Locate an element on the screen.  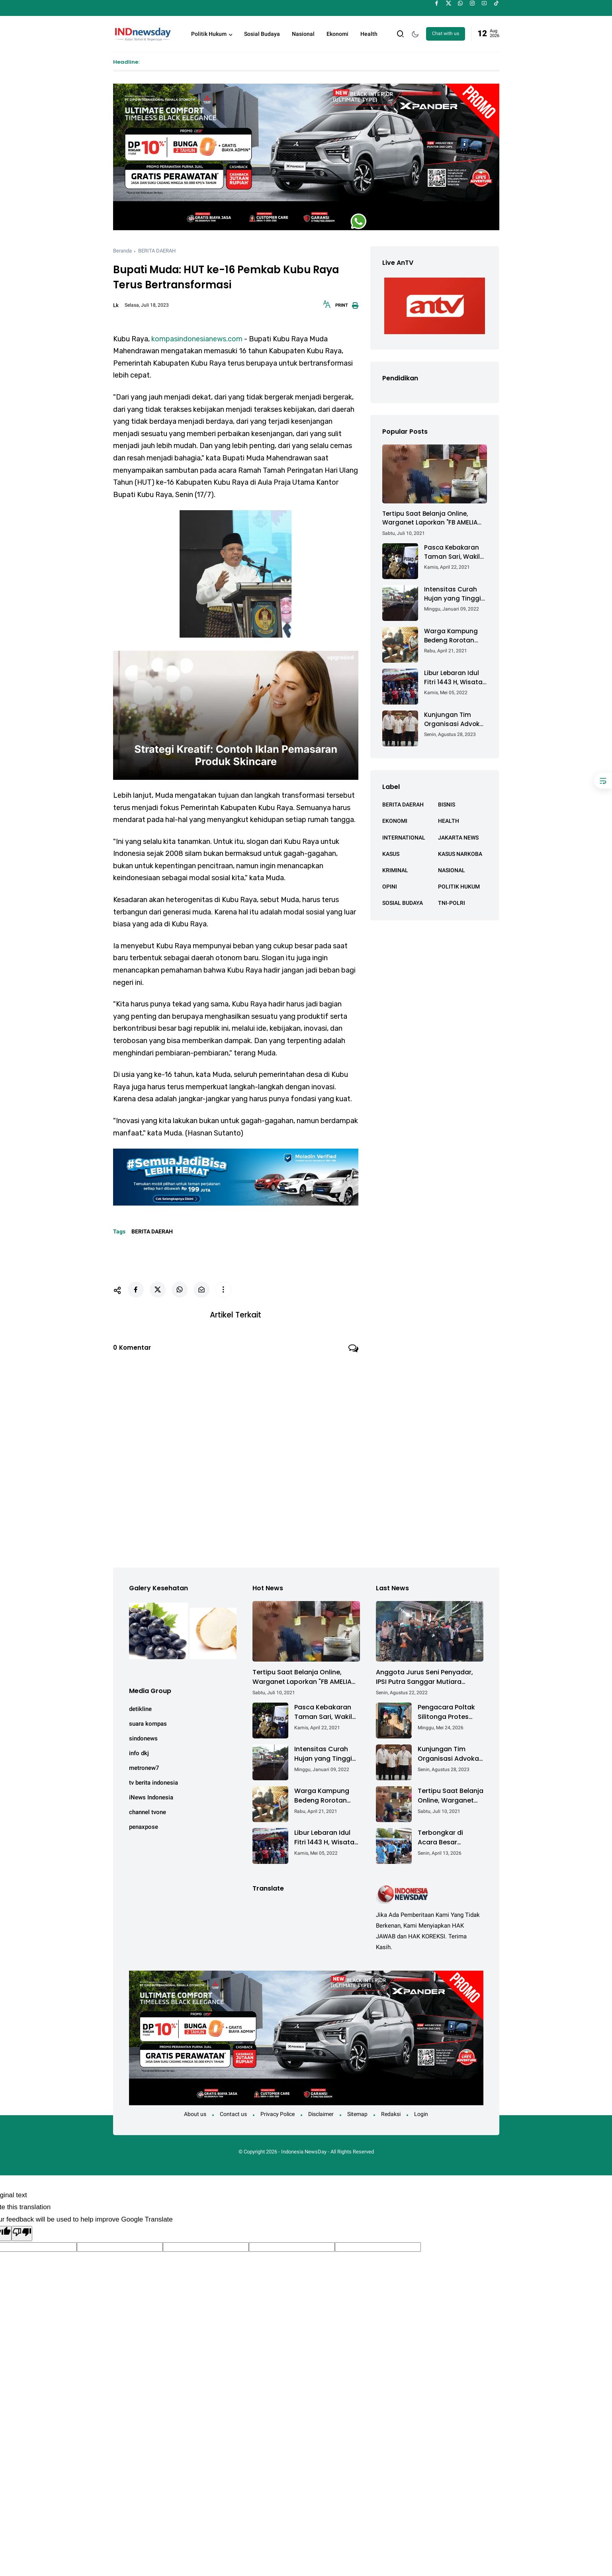
Libur Lebaran Idul Fitri 1443 H, Wisata Air Tambak Asmara Kotabaru Dipadati Ribuan Pengunjung is located at coordinates (455, 678).